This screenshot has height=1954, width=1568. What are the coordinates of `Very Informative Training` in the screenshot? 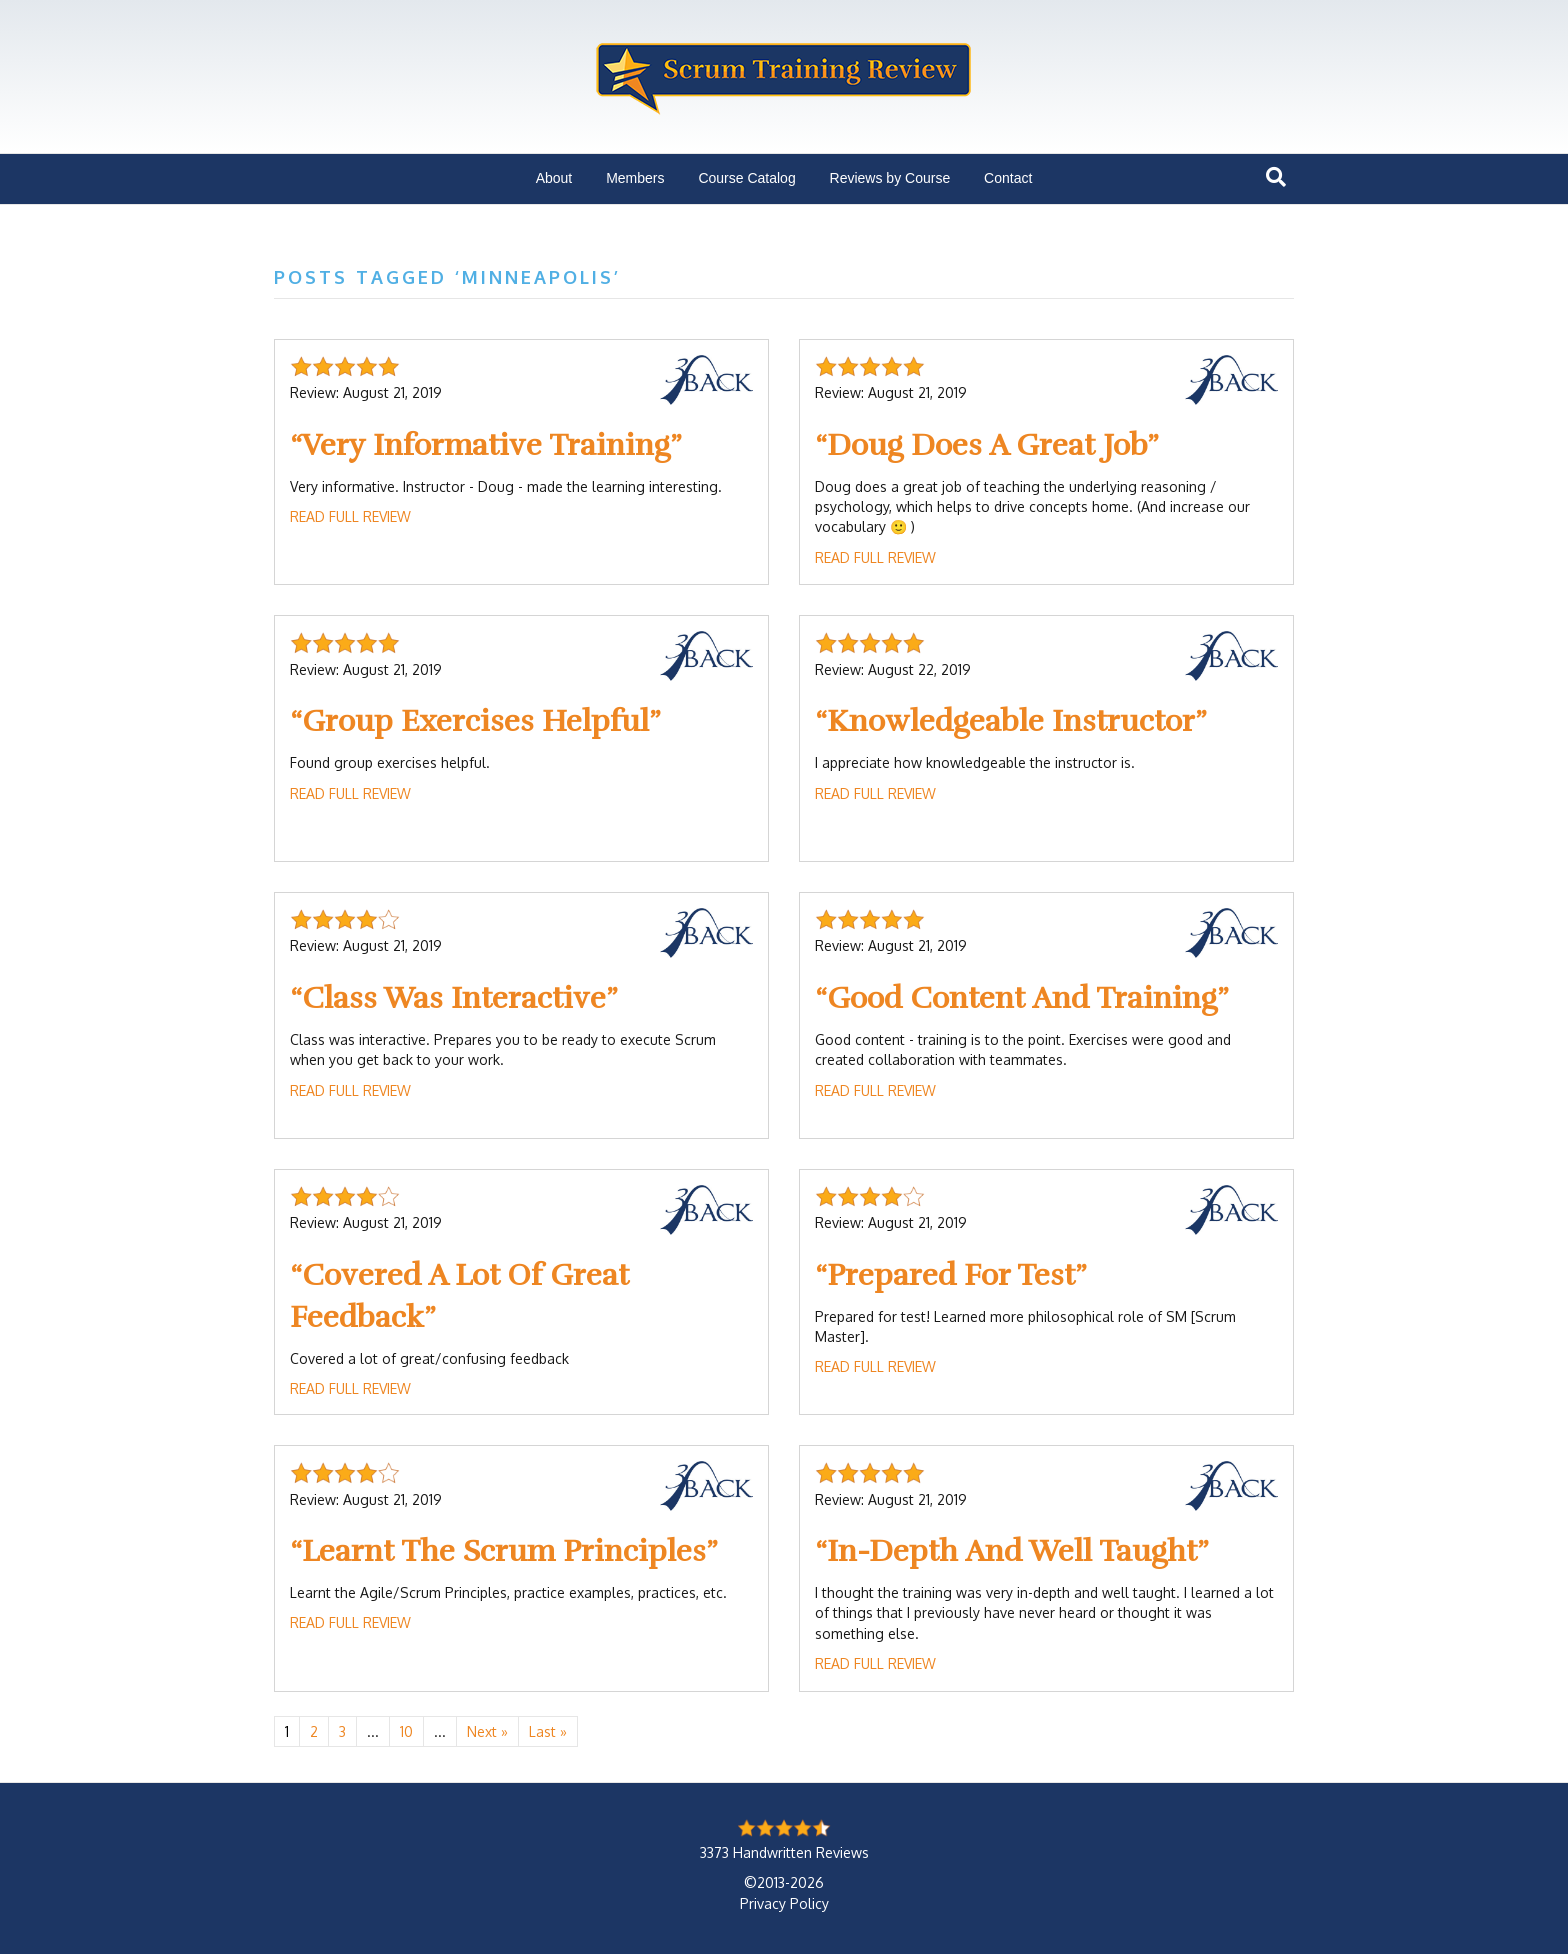 It's located at (486, 445).